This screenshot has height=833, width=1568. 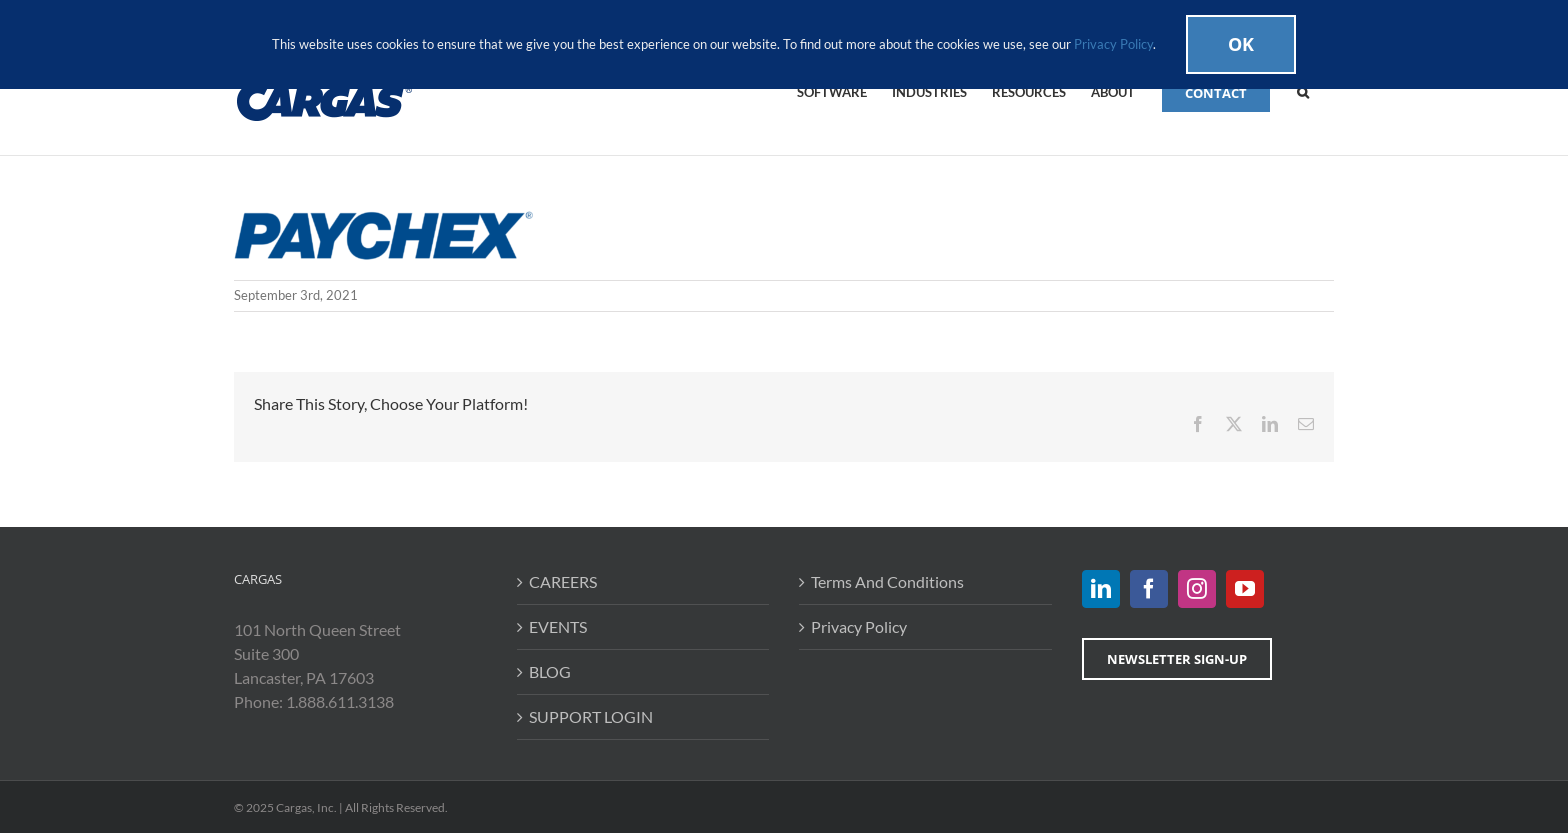 What do you see at coordinates (1241, 44) in the screenshot?
I see `Ok` at bounding box center [1241, 44].